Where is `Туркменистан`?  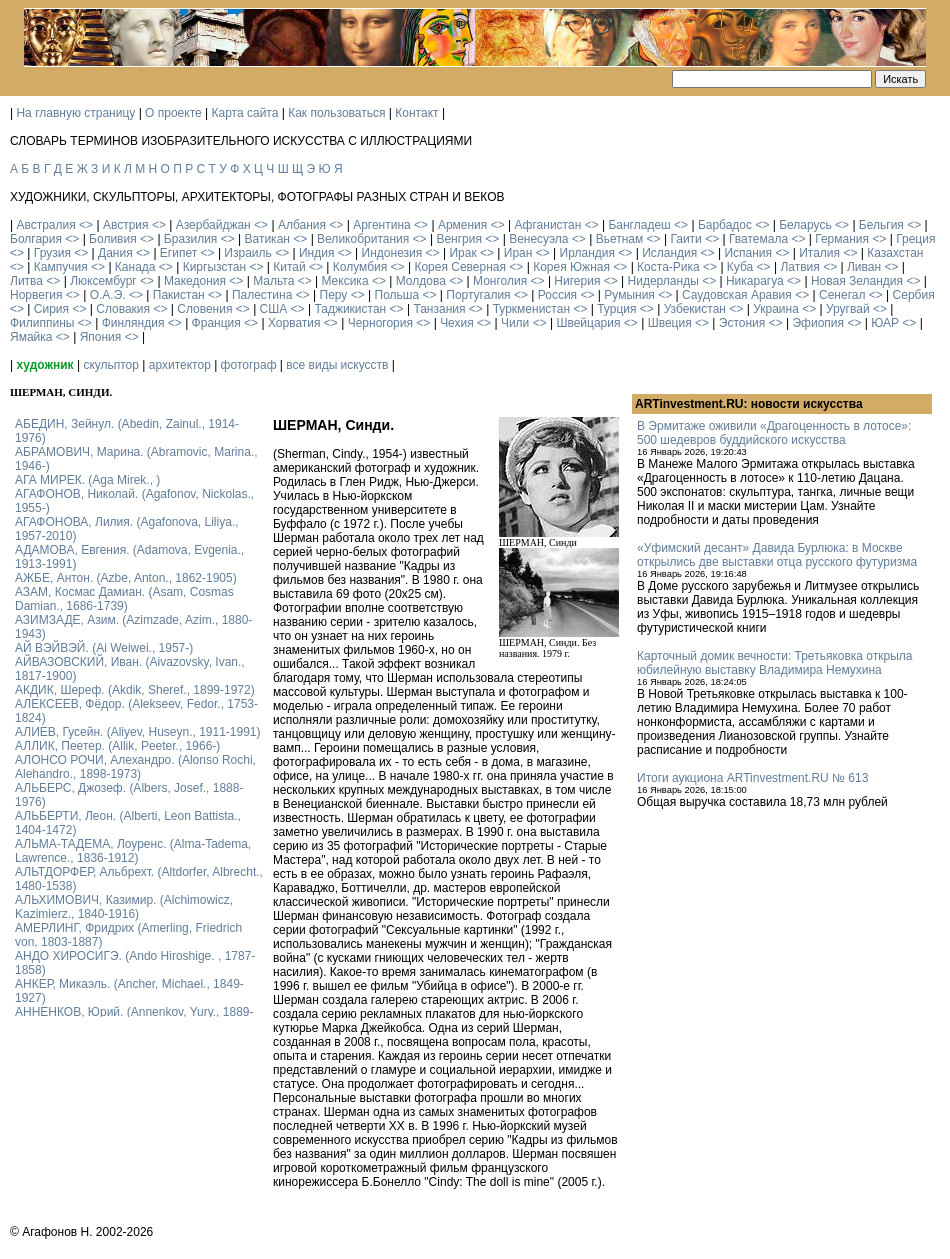
Туркменистан is located at coordinates (531, 309).